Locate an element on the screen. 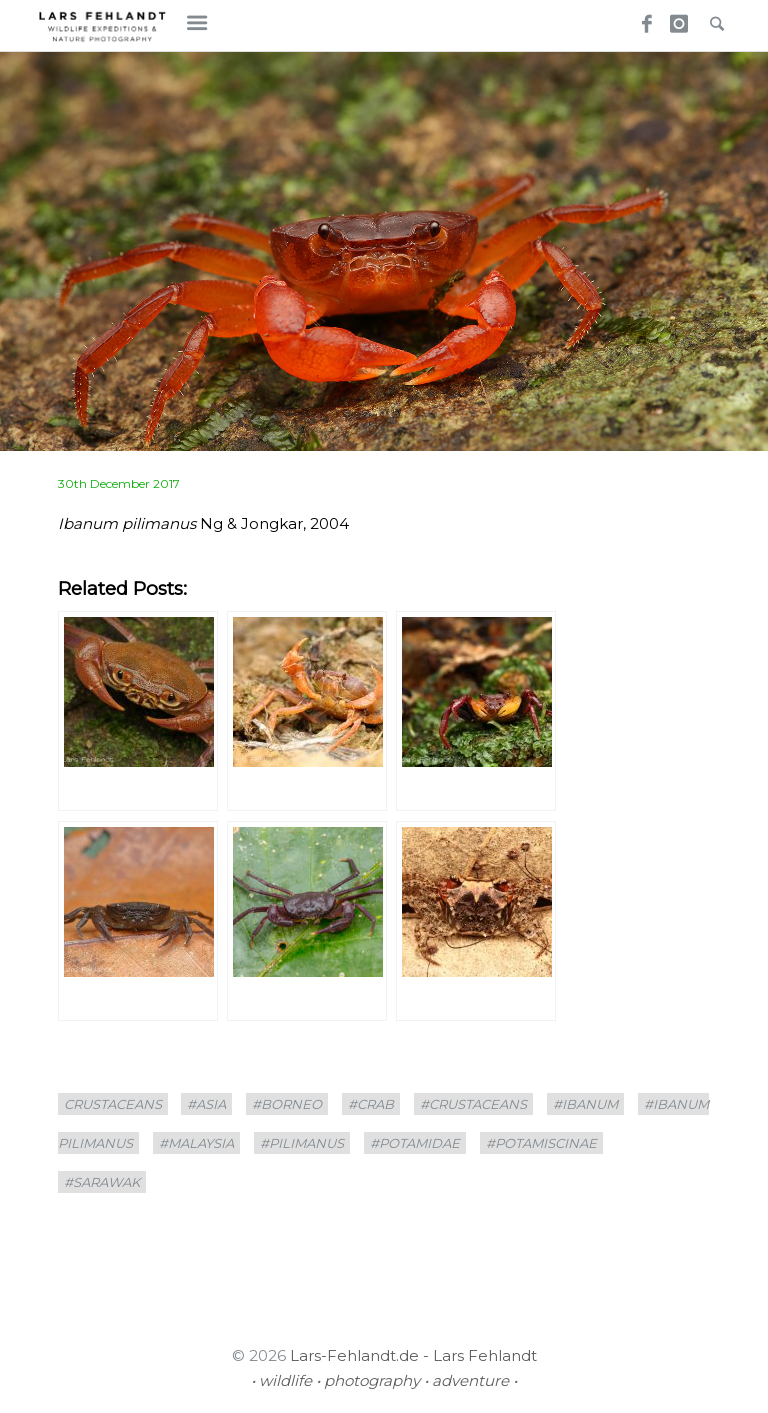  #borneo is located at coordinates (287, 1104).